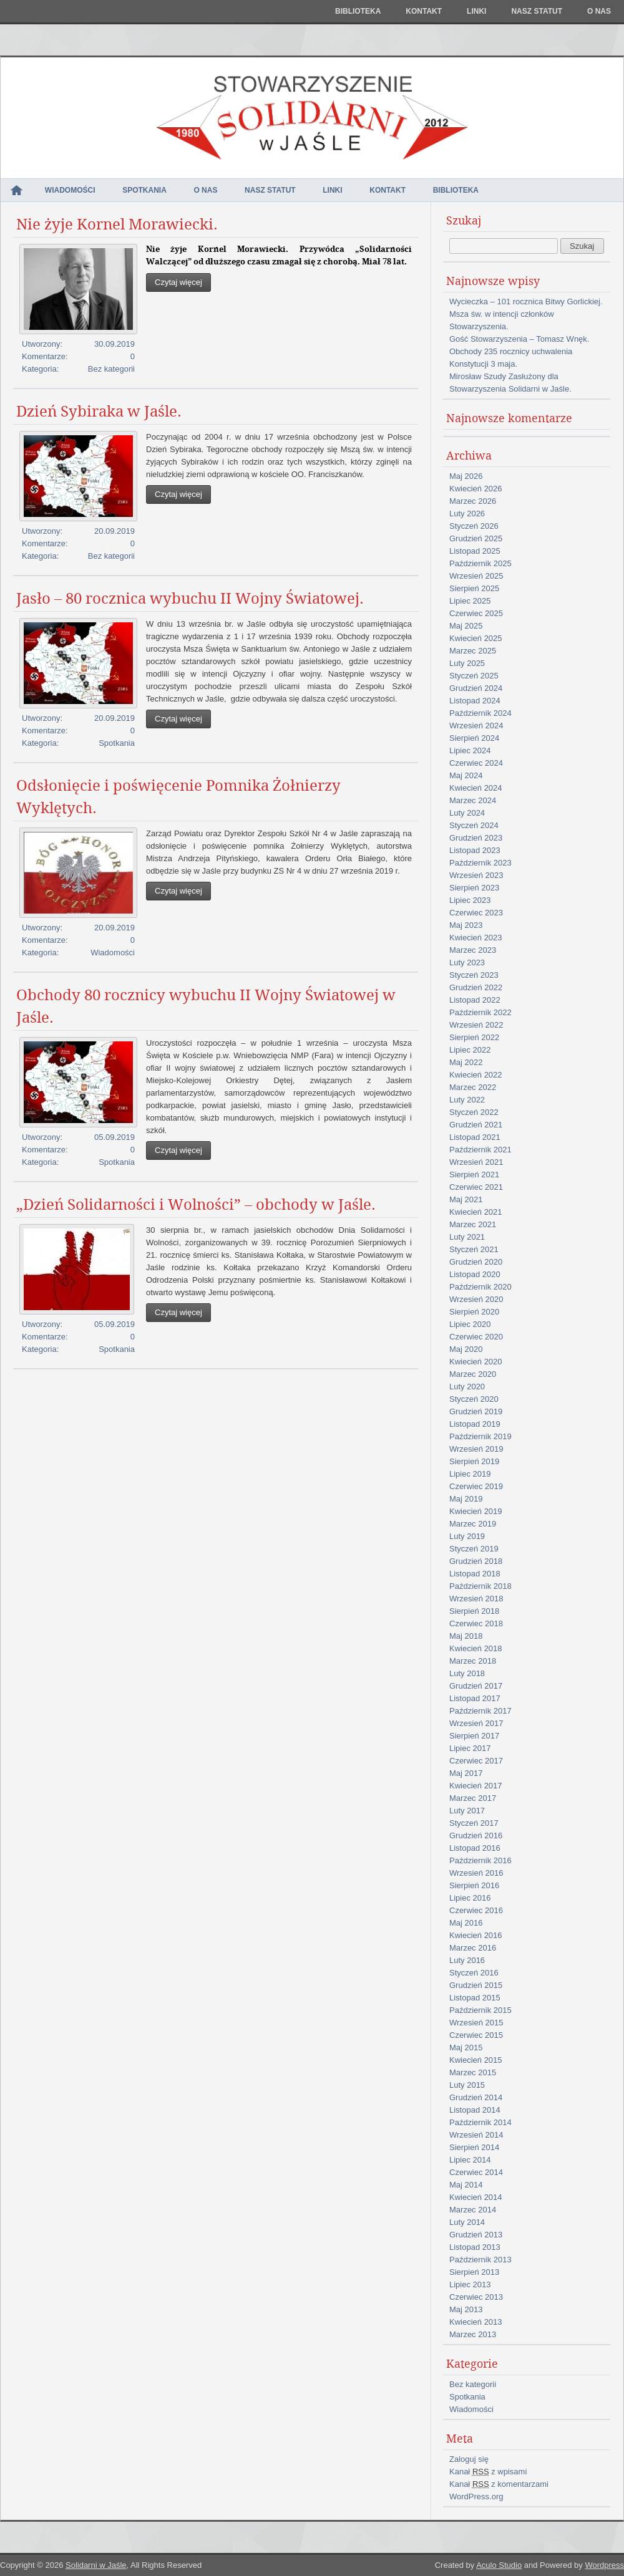 The width and height of the screenshot is (624, 2576). Describe the element at coordinates (480, 713) in the screenshot. I see `Październik 2024` at that location.